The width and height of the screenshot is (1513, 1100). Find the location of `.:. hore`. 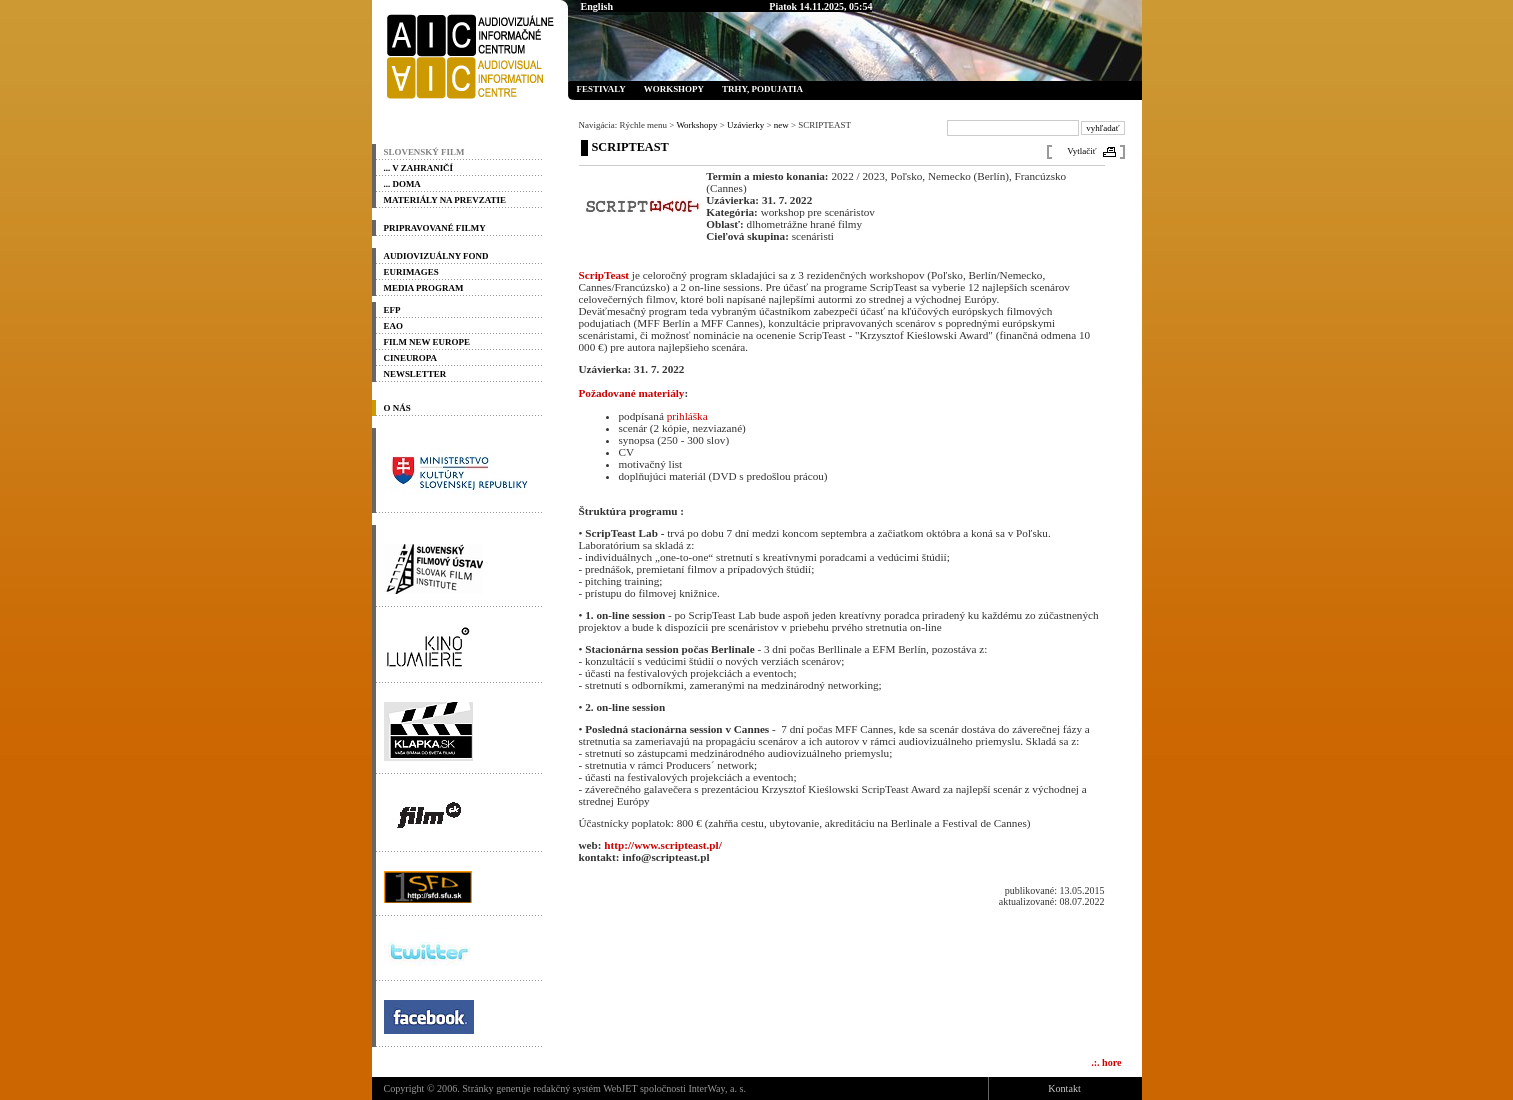

.:. hore is located at coordinates (1106, 1062).